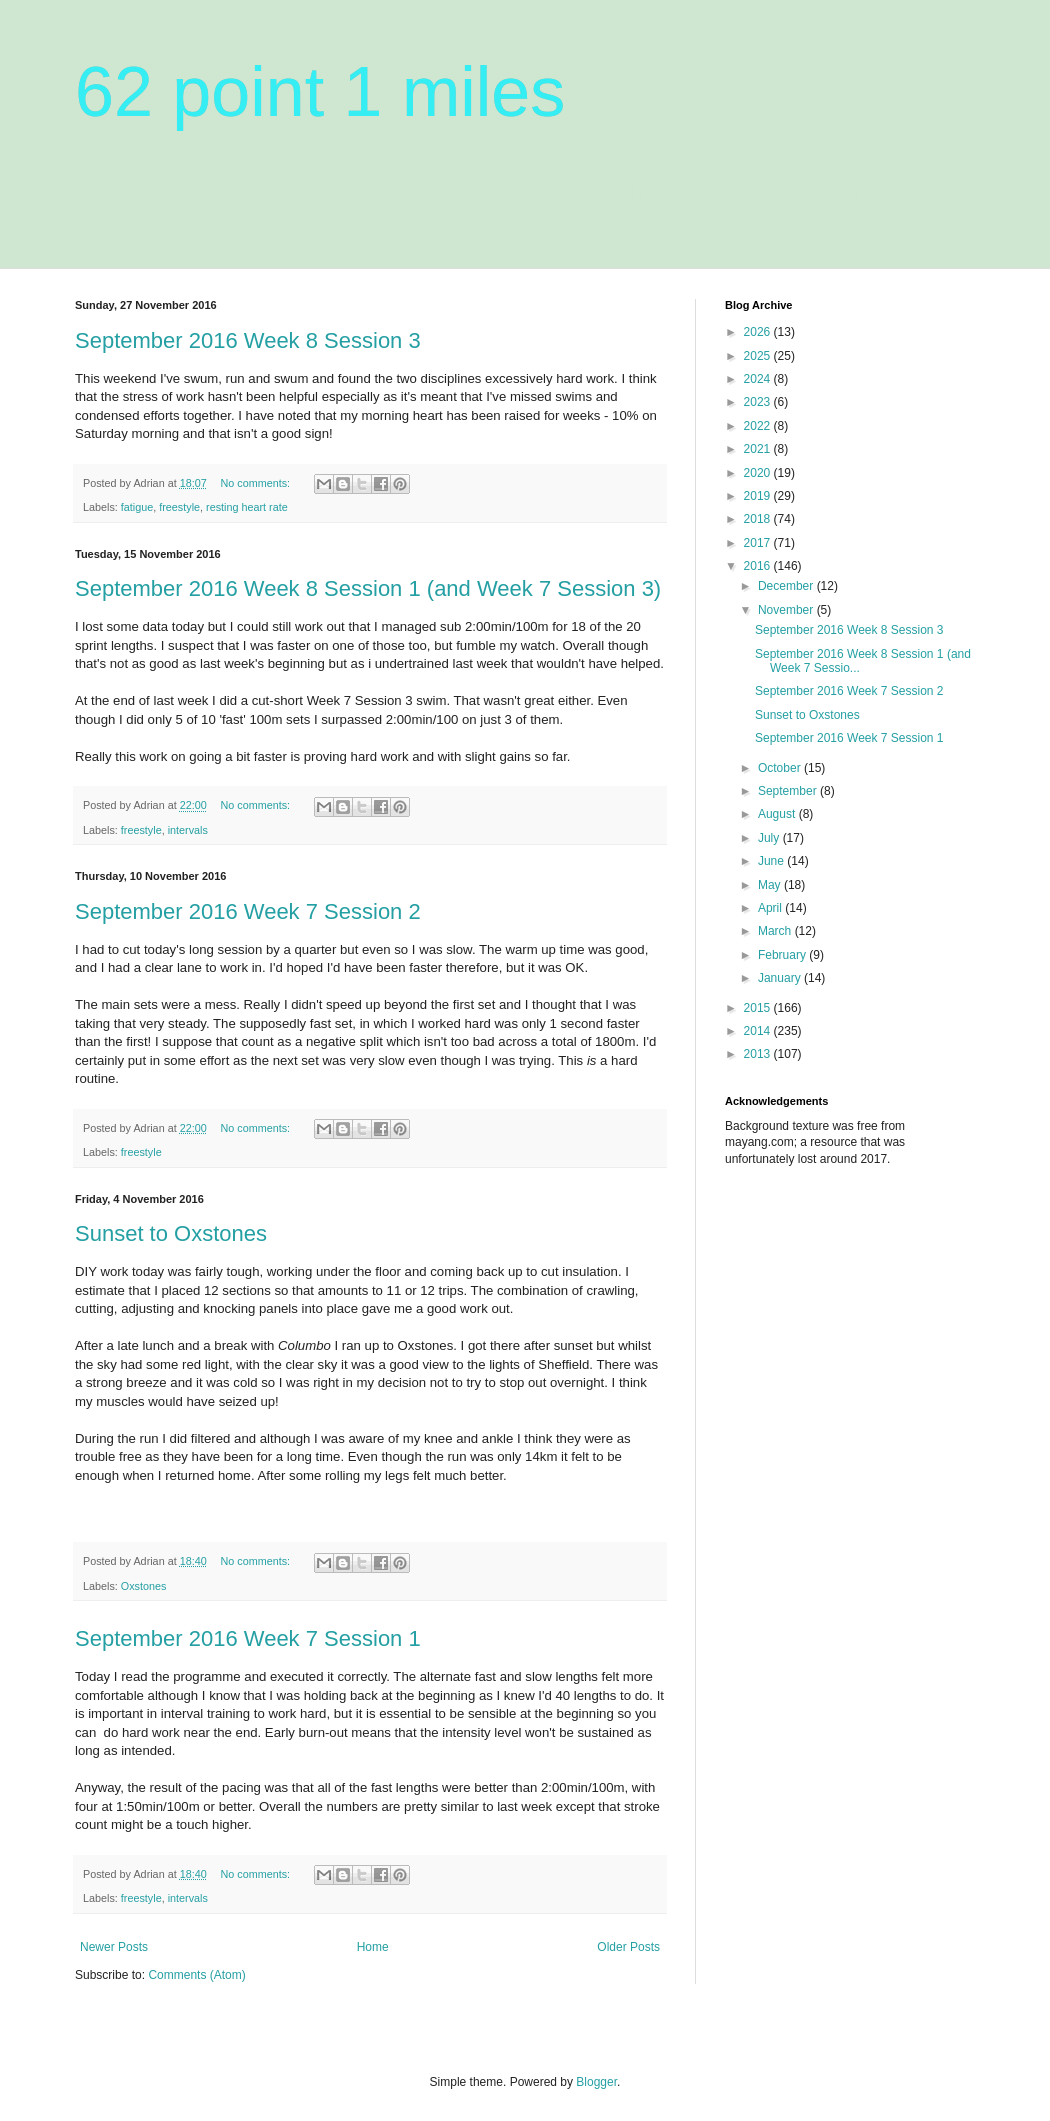 This screenshot has height=2121, width=1050. What do you see at coordinates (759, 1054) in the screenshot?
I see `2013` at bounding box center [759, 1054].